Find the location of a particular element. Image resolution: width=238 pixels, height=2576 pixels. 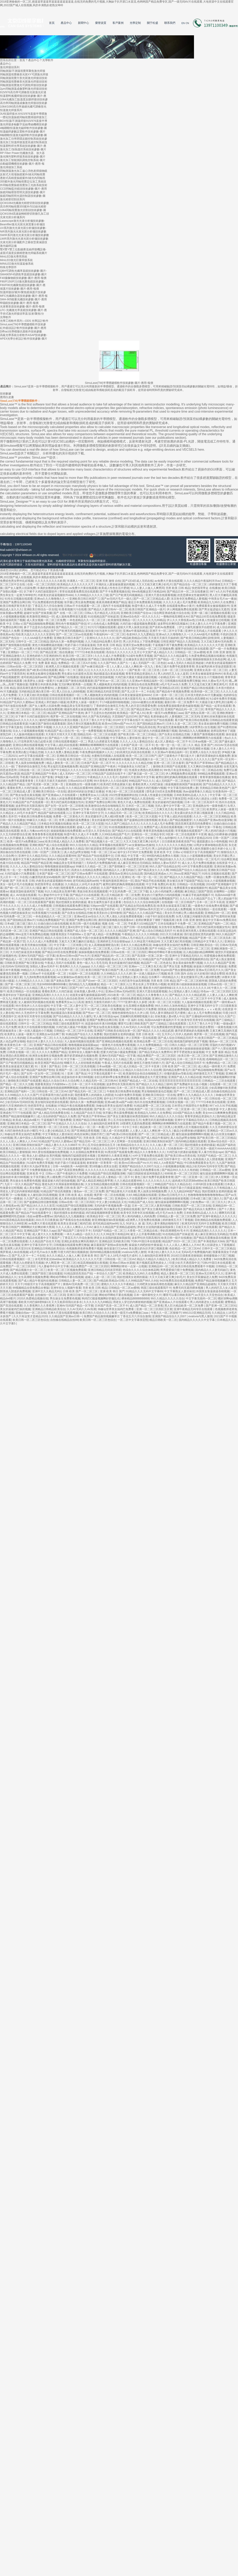

国产精品网曝门在线播放 is located at coordinates (63, 677).